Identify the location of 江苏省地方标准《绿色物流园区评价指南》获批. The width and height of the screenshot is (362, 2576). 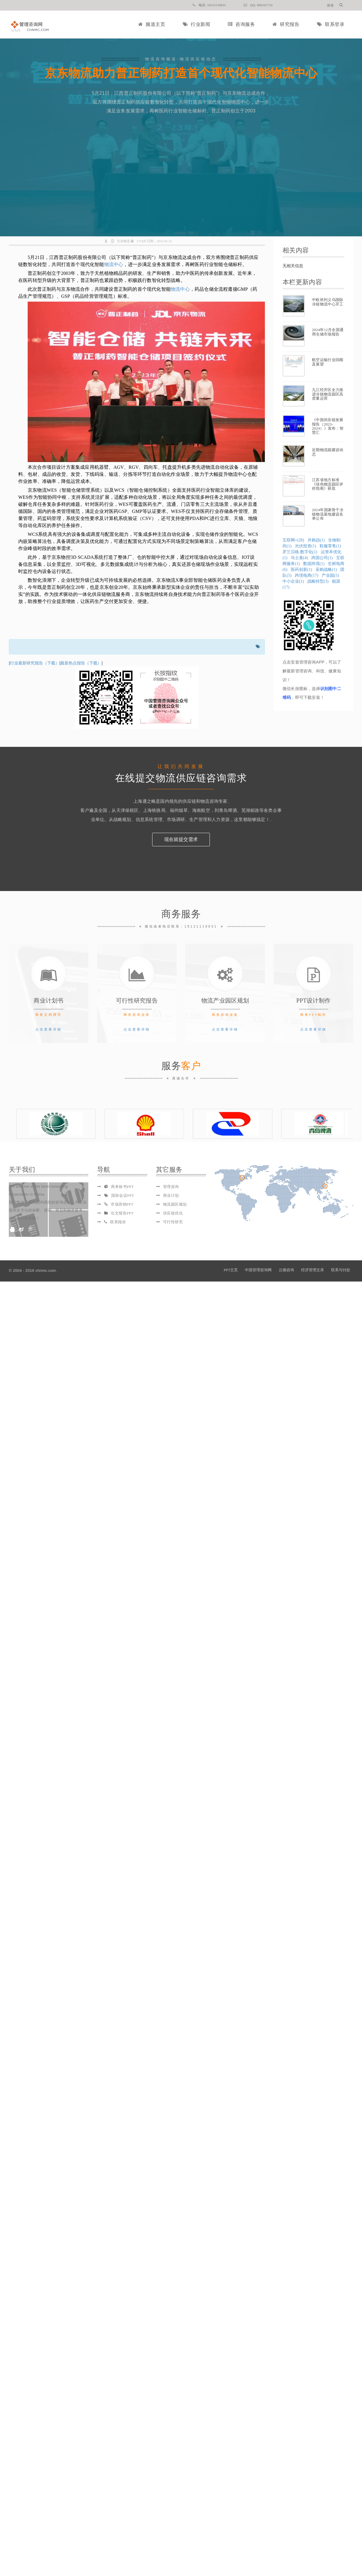
(327, 484).